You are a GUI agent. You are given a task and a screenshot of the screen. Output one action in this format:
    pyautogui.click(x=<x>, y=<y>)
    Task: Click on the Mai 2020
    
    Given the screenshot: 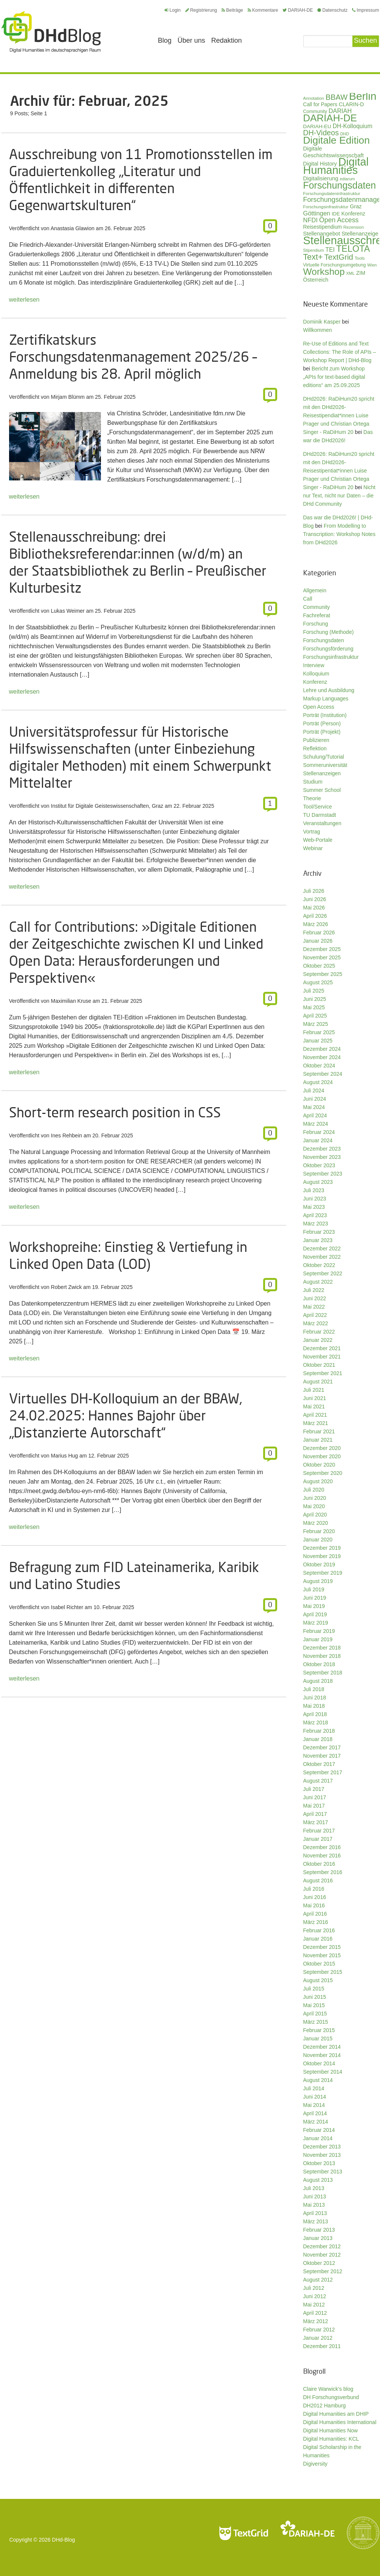 What is the action you would take?
    pyautogui.click(x=314, y=1506)
    